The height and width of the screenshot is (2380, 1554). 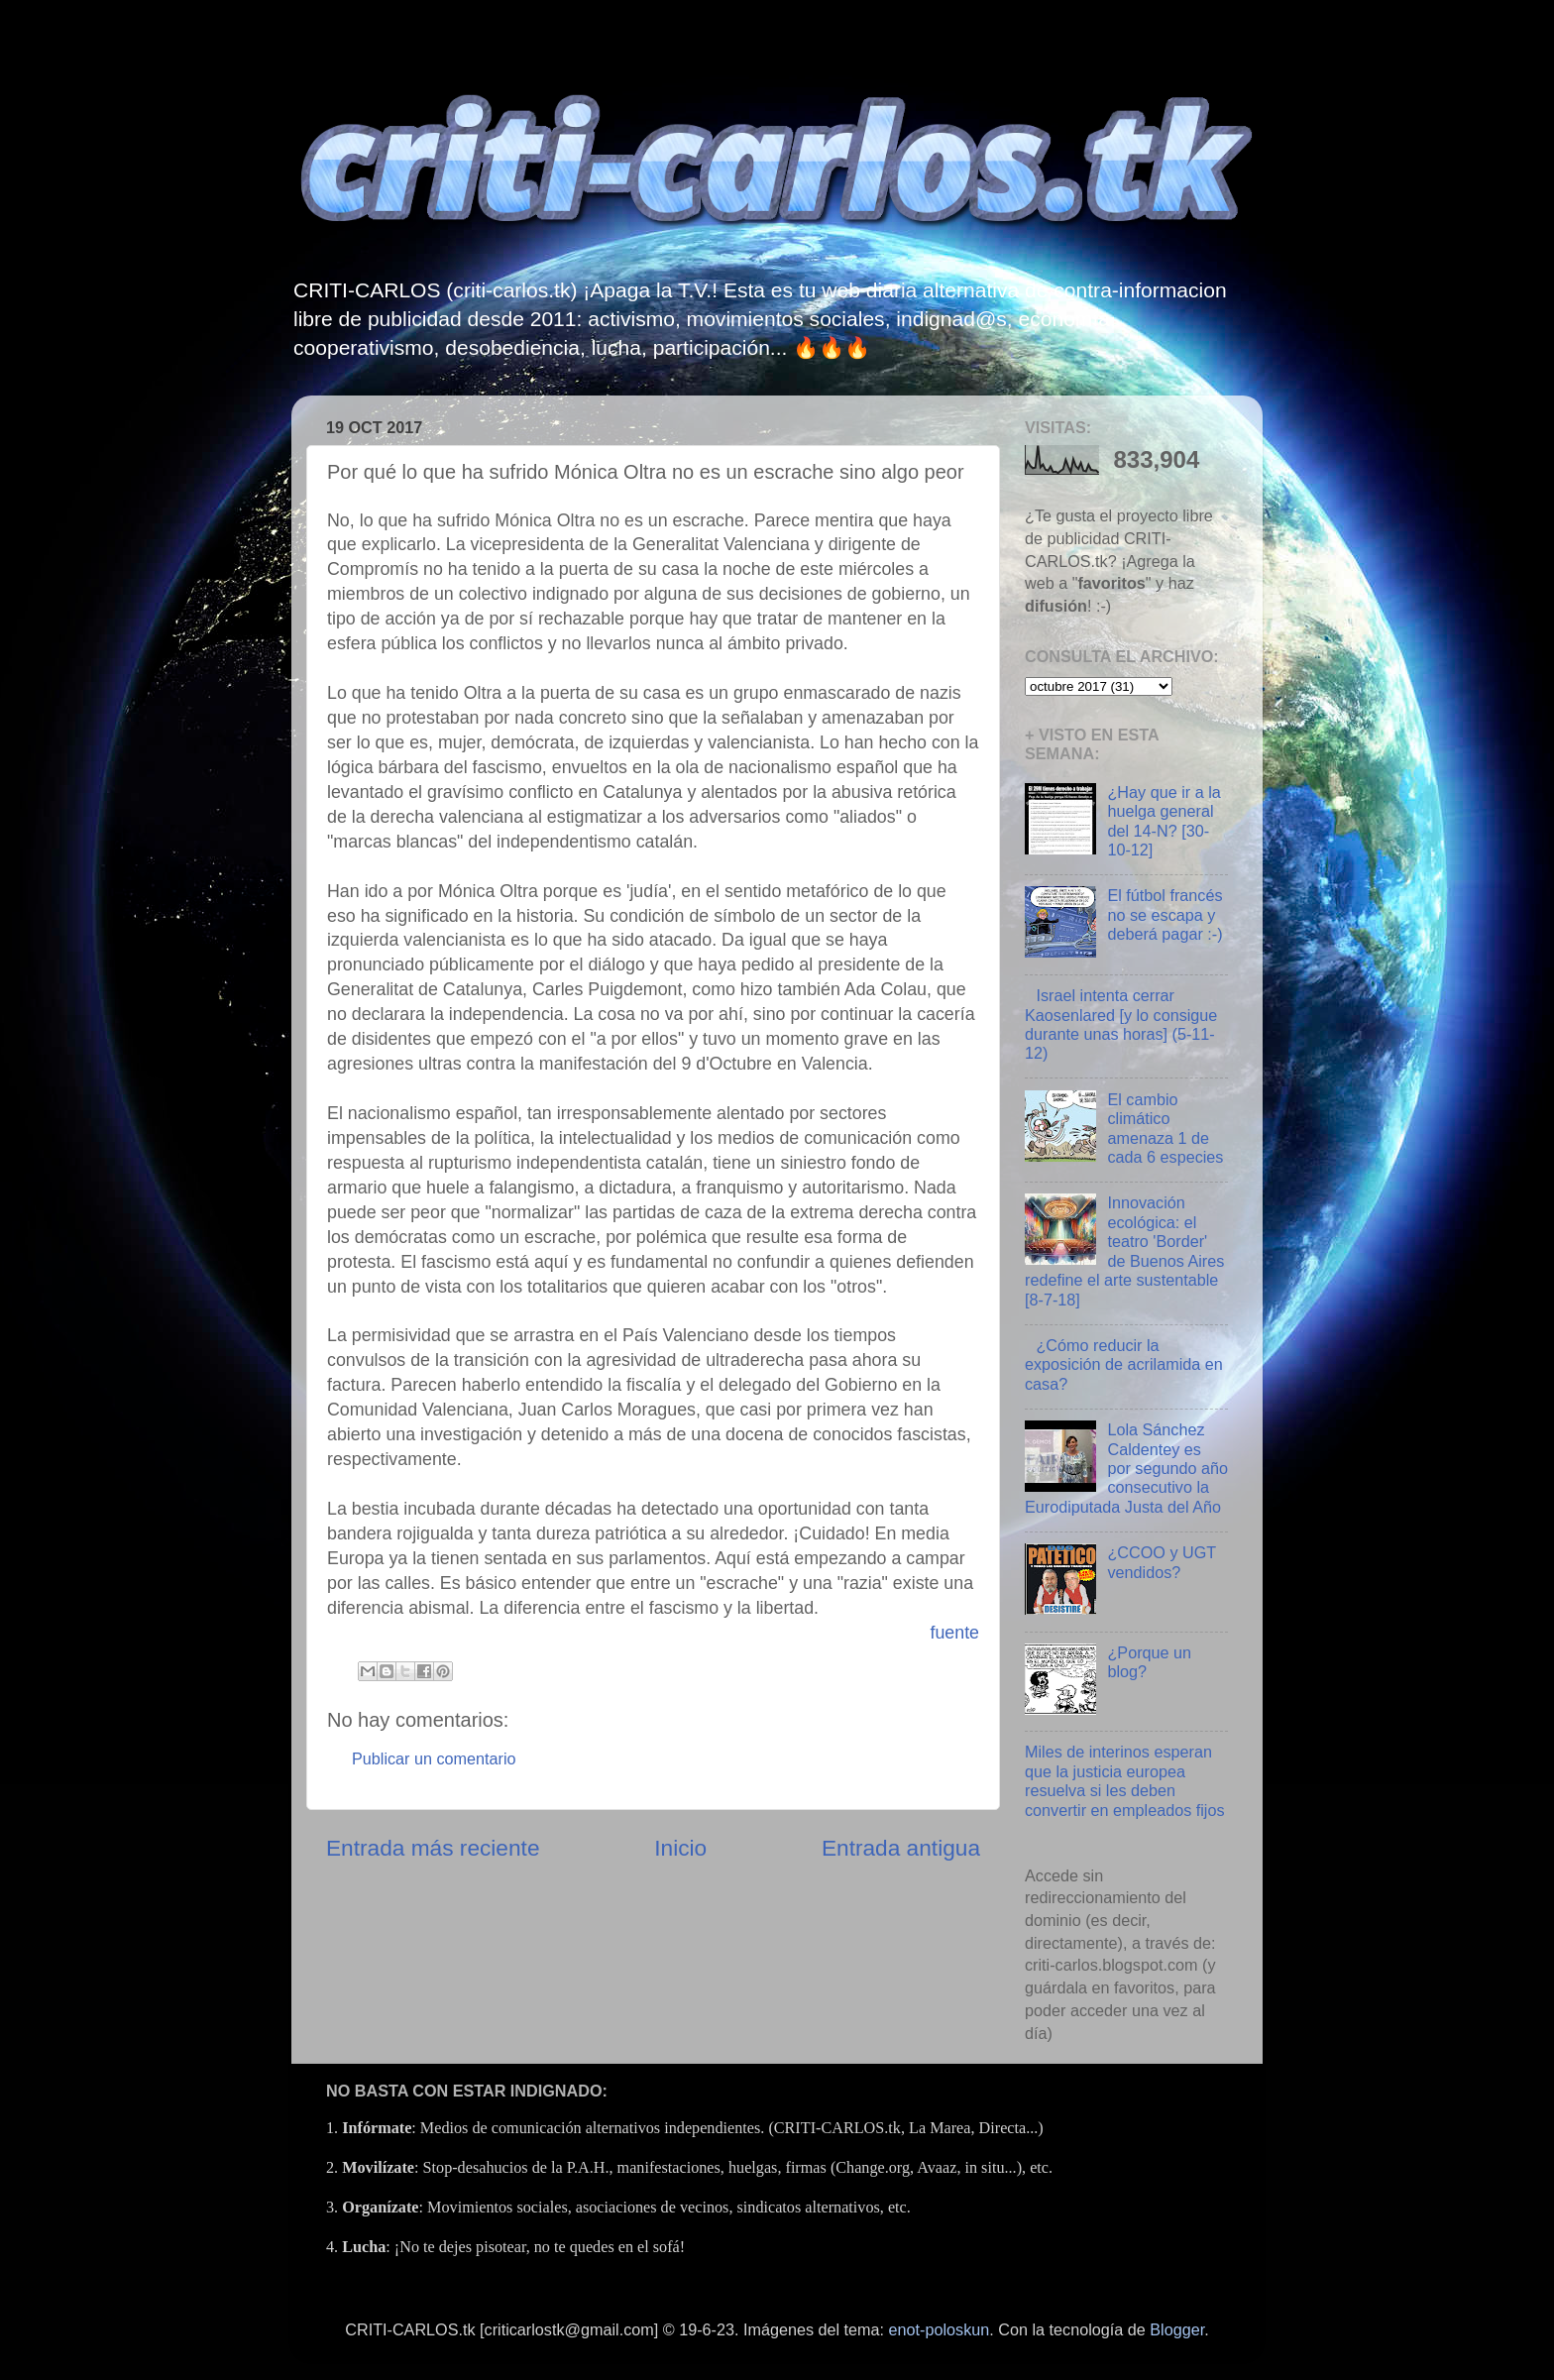 I want to click on Inicio, so click(x=680, y=1848).